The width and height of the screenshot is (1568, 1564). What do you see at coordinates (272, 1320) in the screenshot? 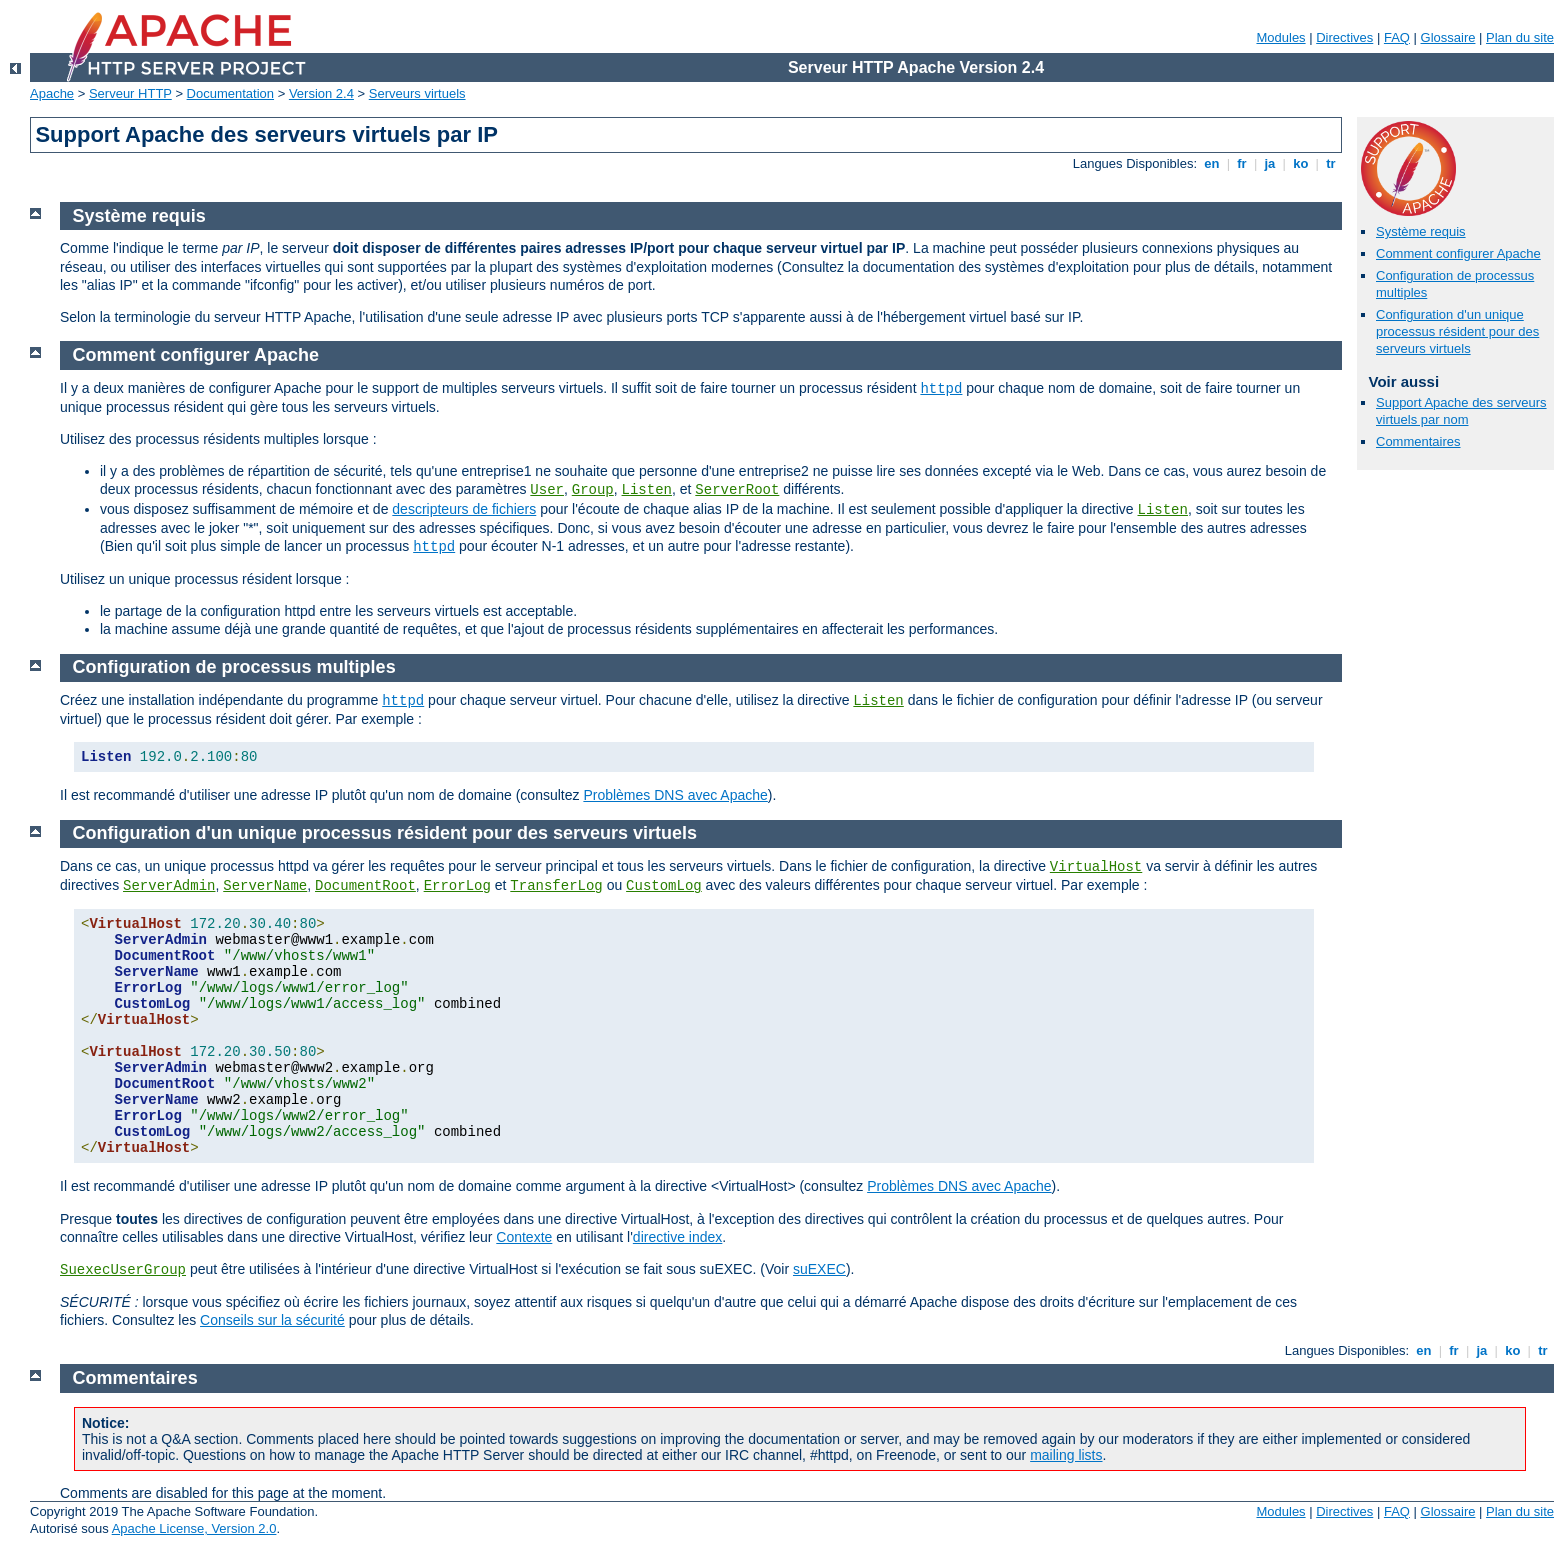
I see `Conseils sur la sécurité` at bounding box center [272, 1320].